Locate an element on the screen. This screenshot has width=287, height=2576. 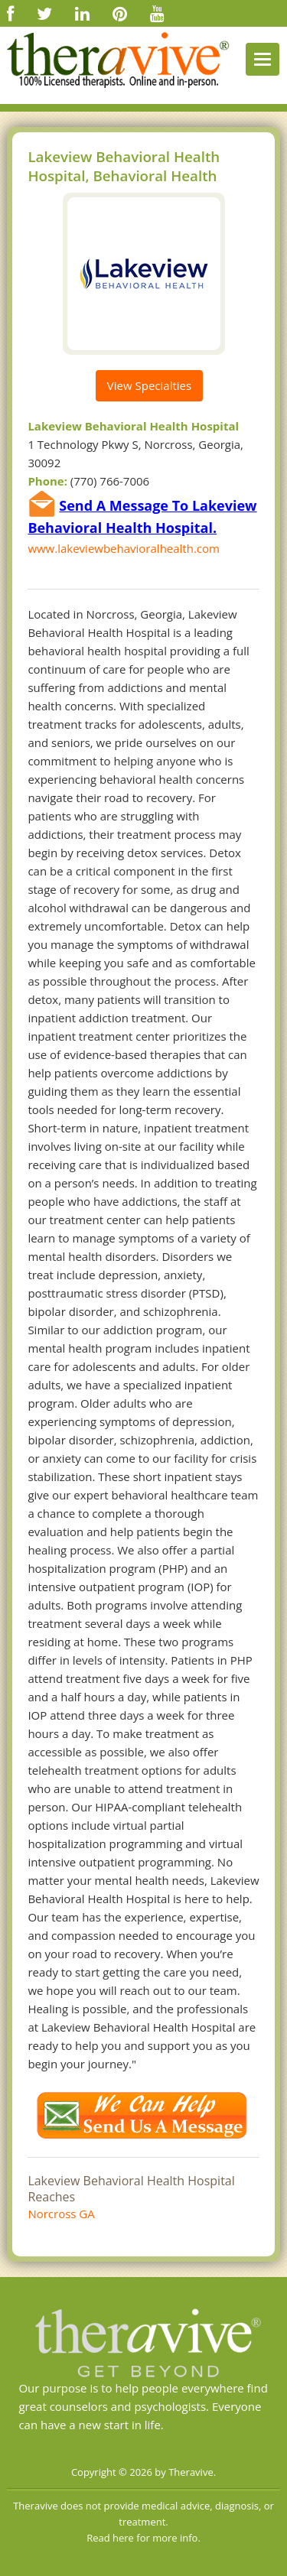
www.lakeviewbehavioralhealth.com is located at coordinates (124, 548).